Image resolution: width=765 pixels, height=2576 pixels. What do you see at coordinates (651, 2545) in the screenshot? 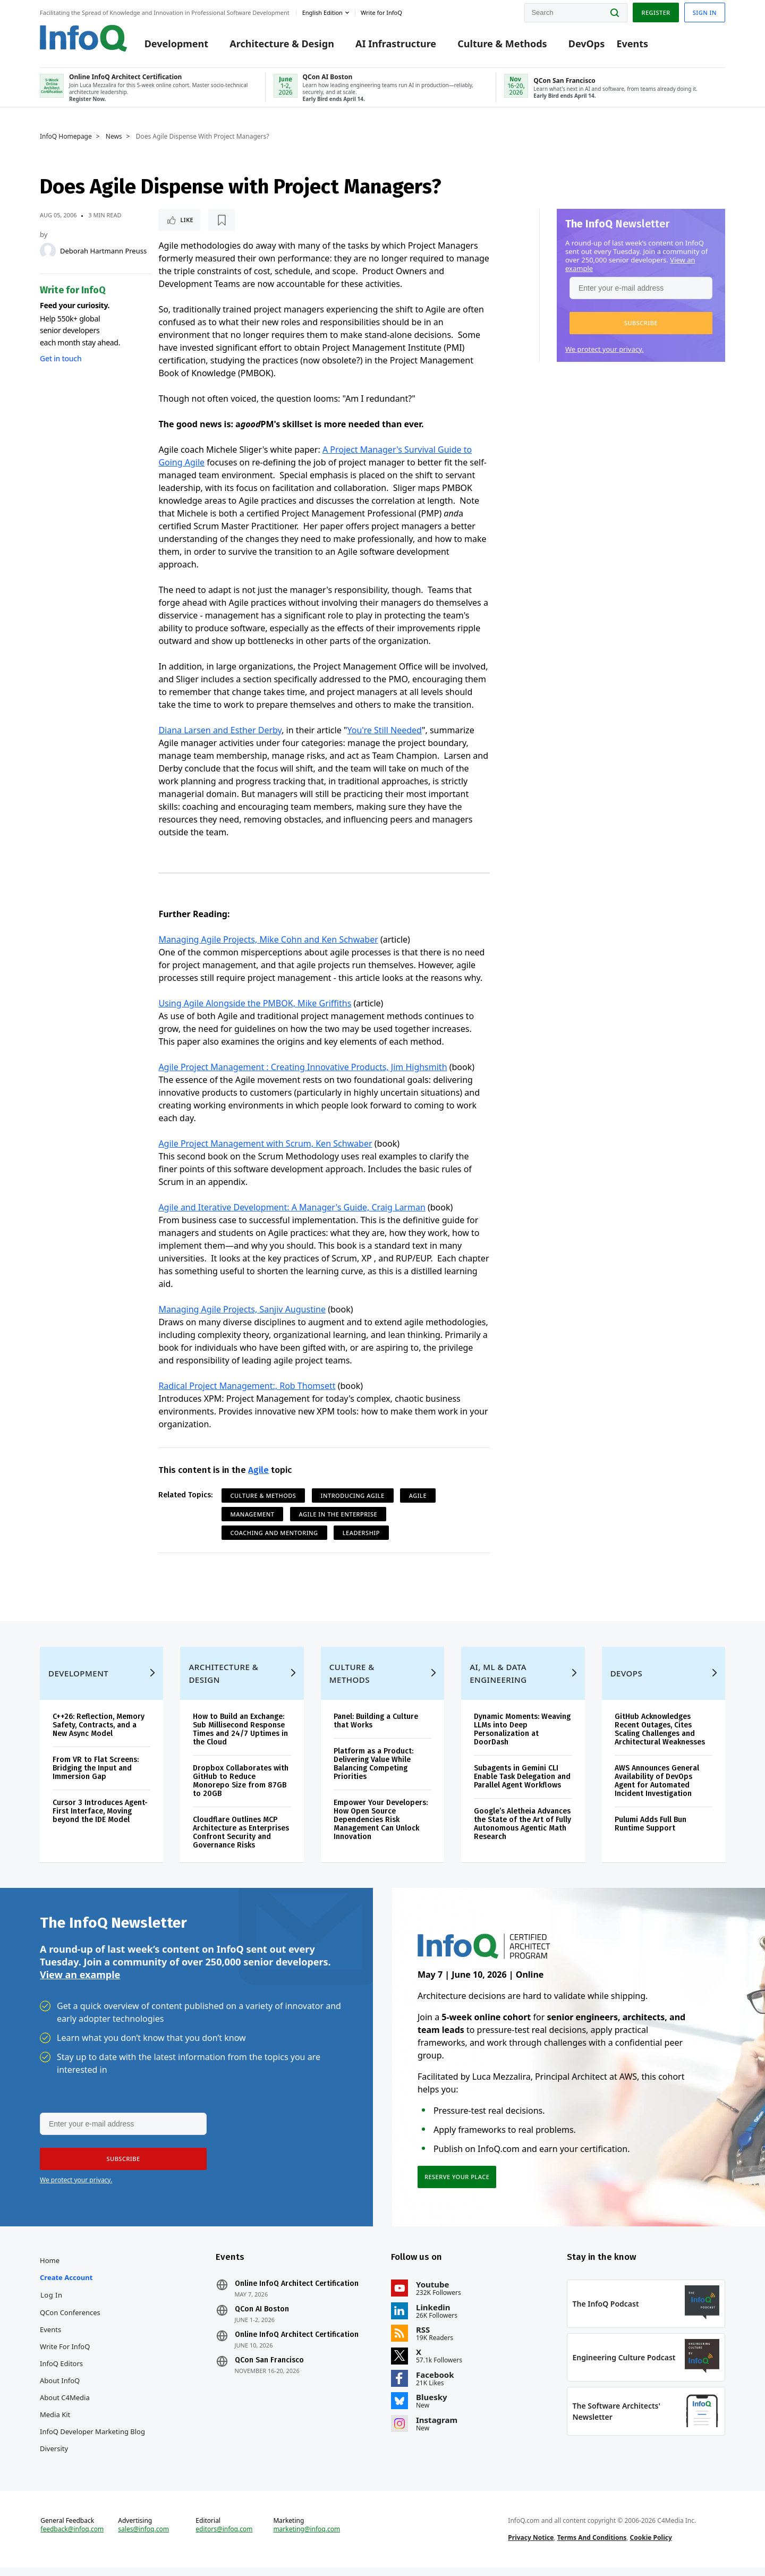
I see `Cookie Policy` at bounding box center [651, 2545].